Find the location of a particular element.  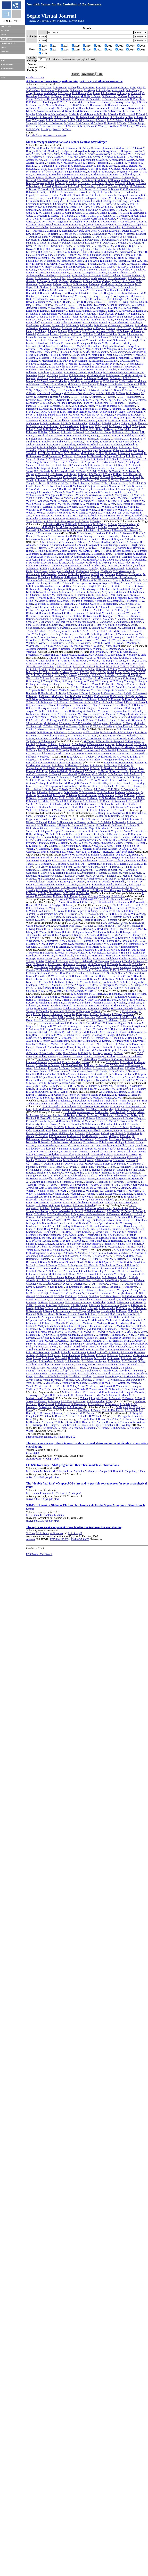

S. Pita is located at coordinates (89, 1166).